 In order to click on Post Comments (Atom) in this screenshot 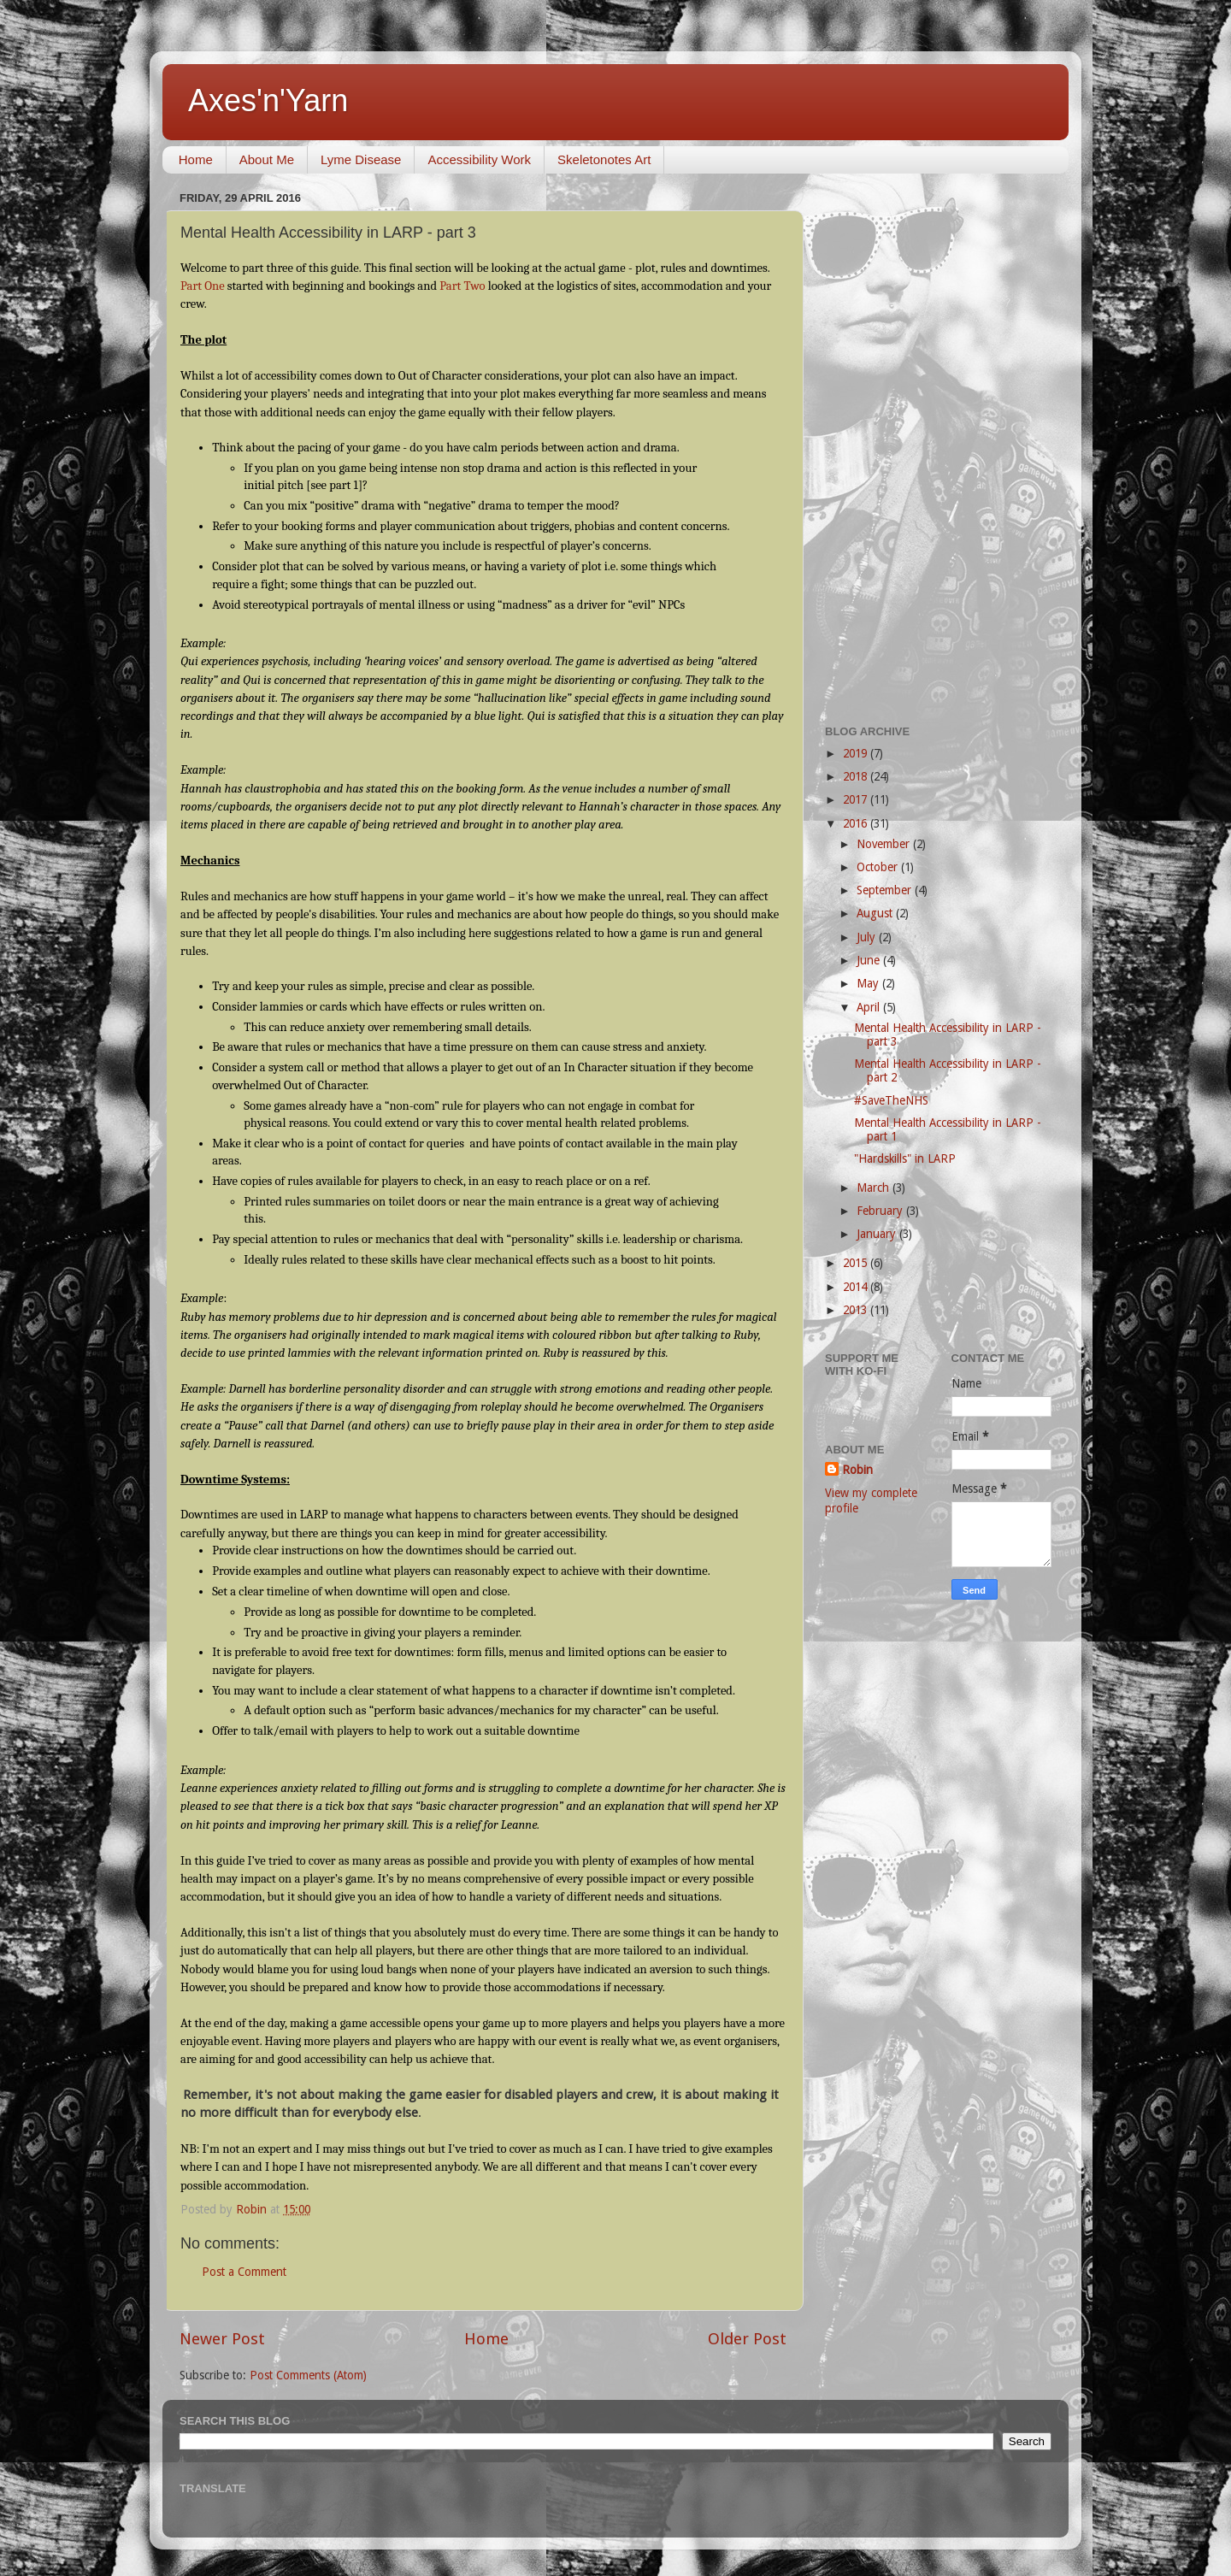, I will do `click(308, 2375)`.